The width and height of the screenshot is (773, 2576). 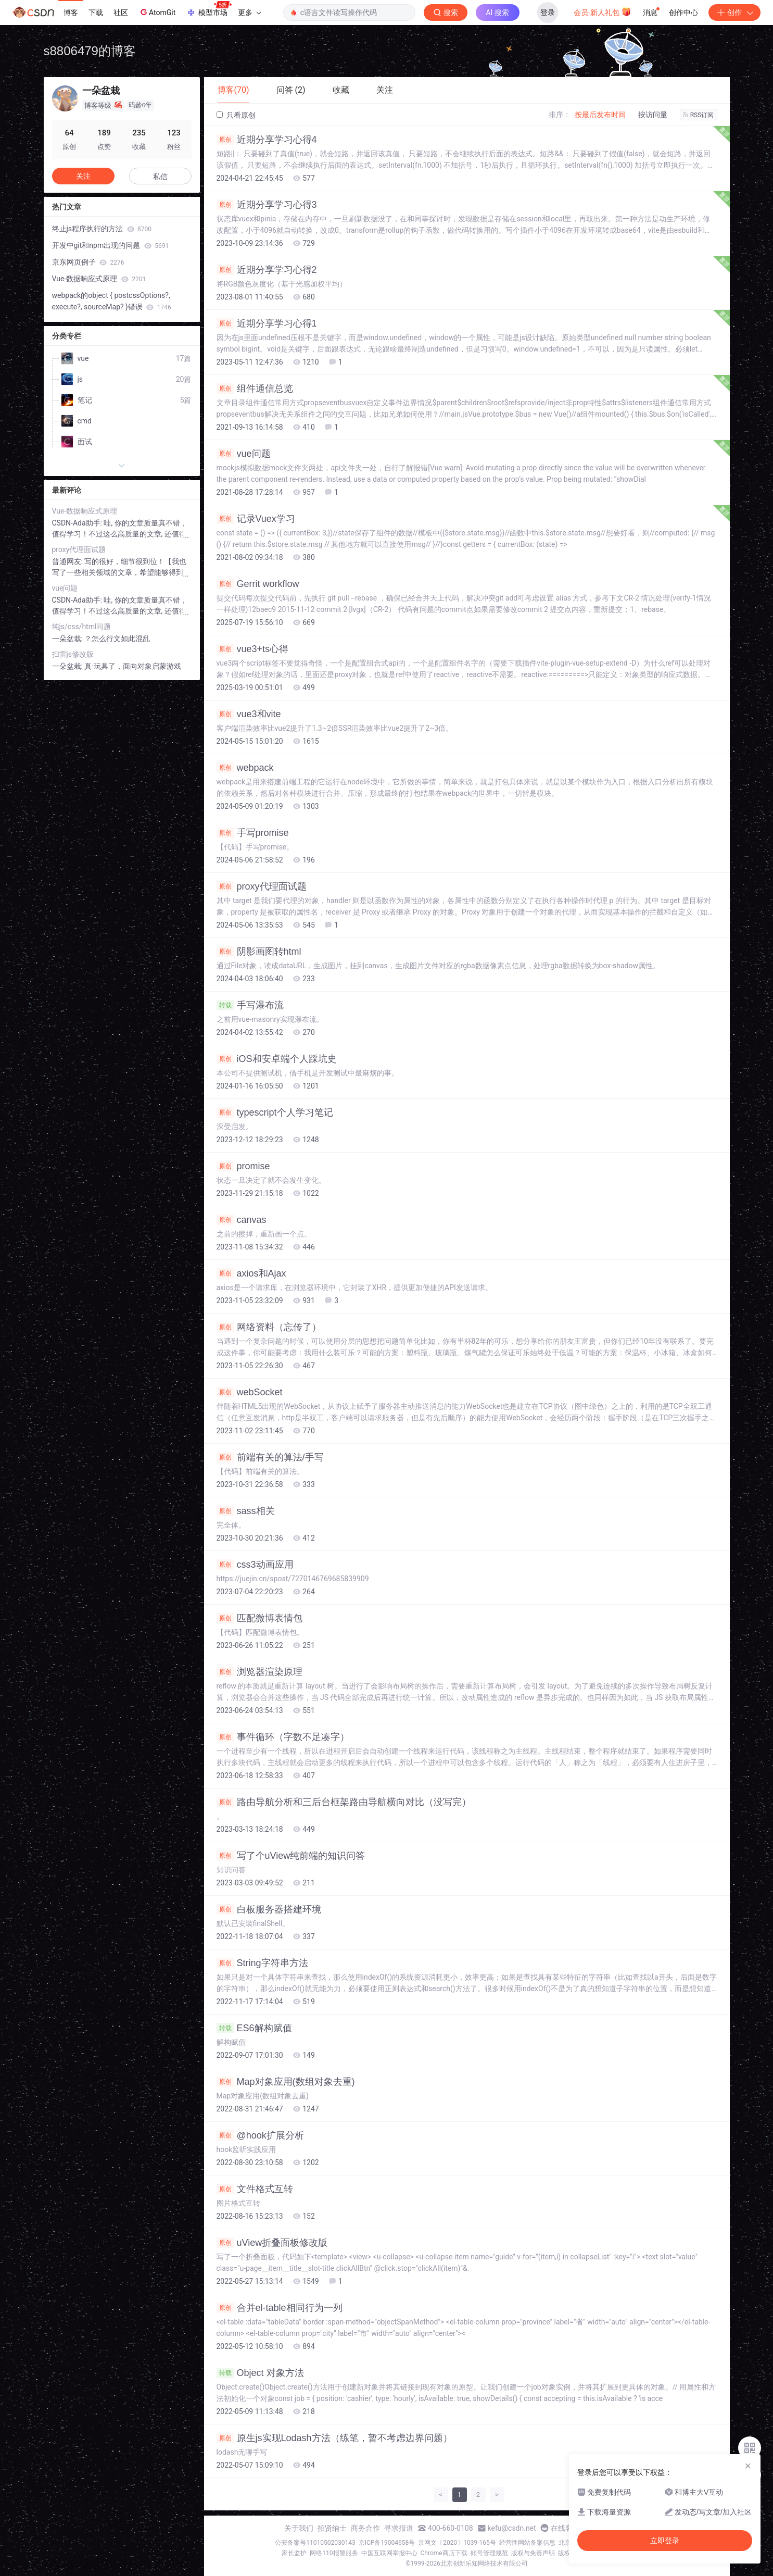 What do you see at coordinates (102, 228) in the screenshot?
I see `终止js程序执行的方法` at bounding box center [102, 228].